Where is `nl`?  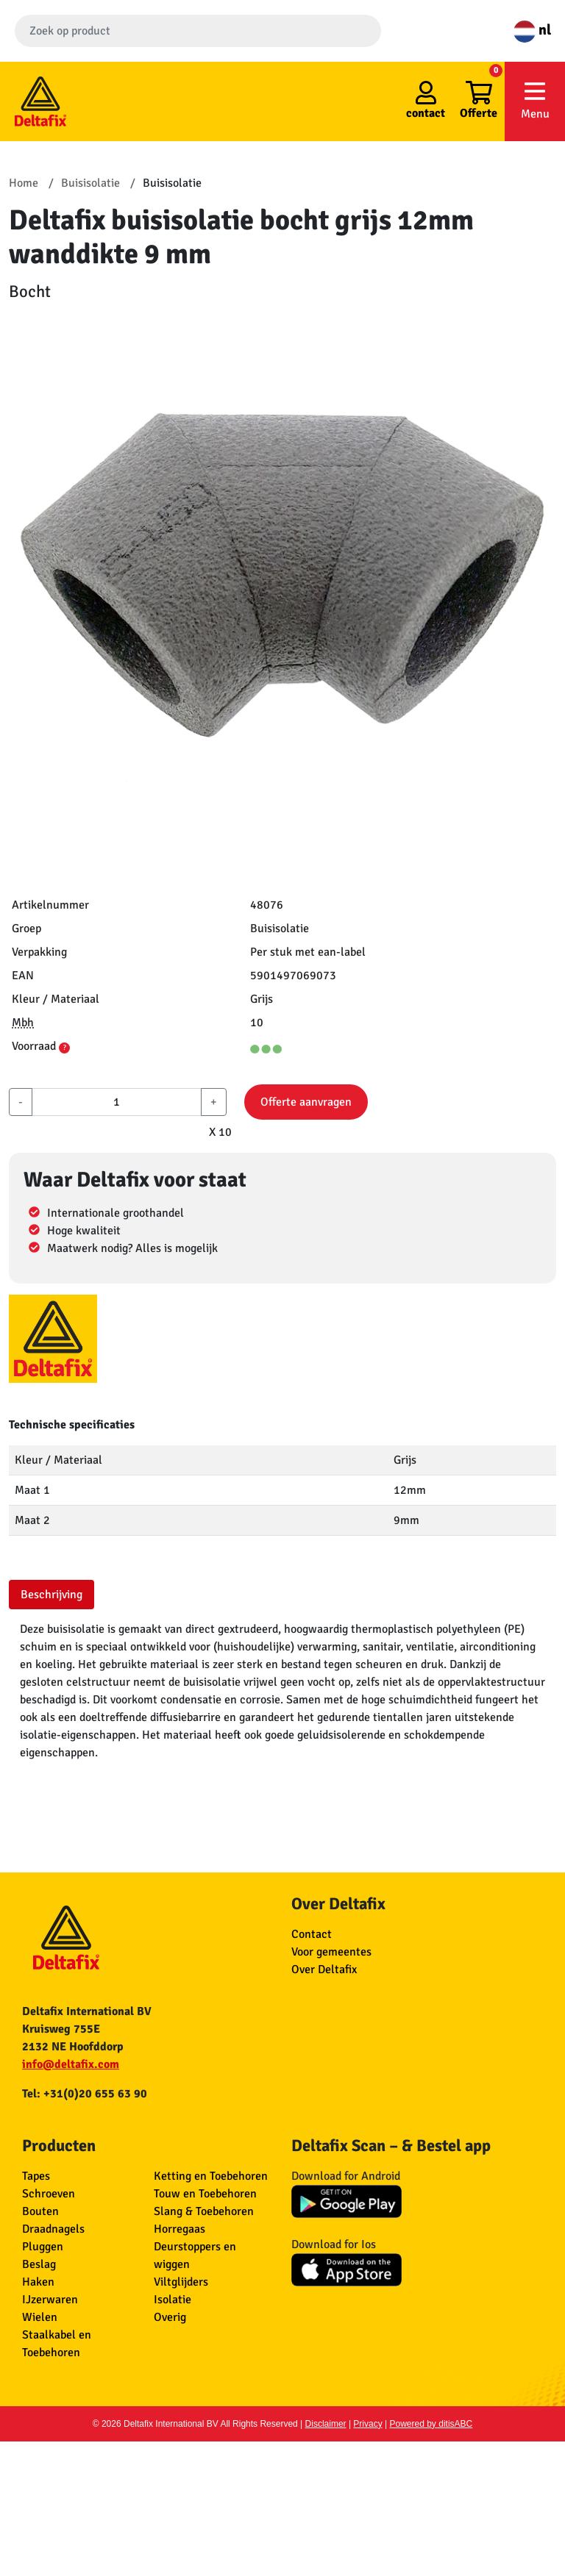 nl is located at coordinates (532, 30).